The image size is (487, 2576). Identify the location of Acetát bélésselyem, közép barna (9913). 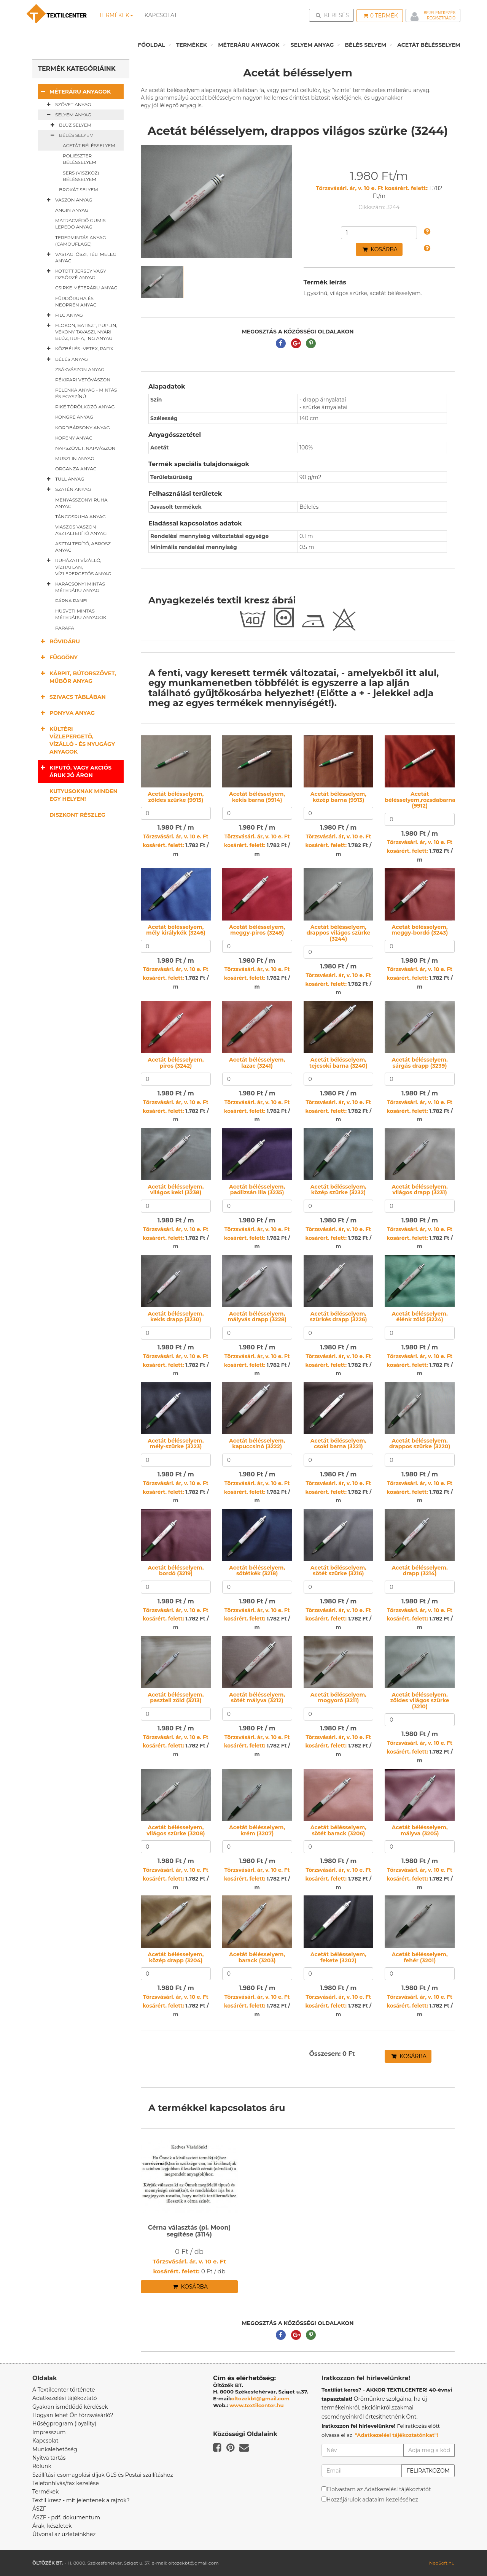
(338, 796).